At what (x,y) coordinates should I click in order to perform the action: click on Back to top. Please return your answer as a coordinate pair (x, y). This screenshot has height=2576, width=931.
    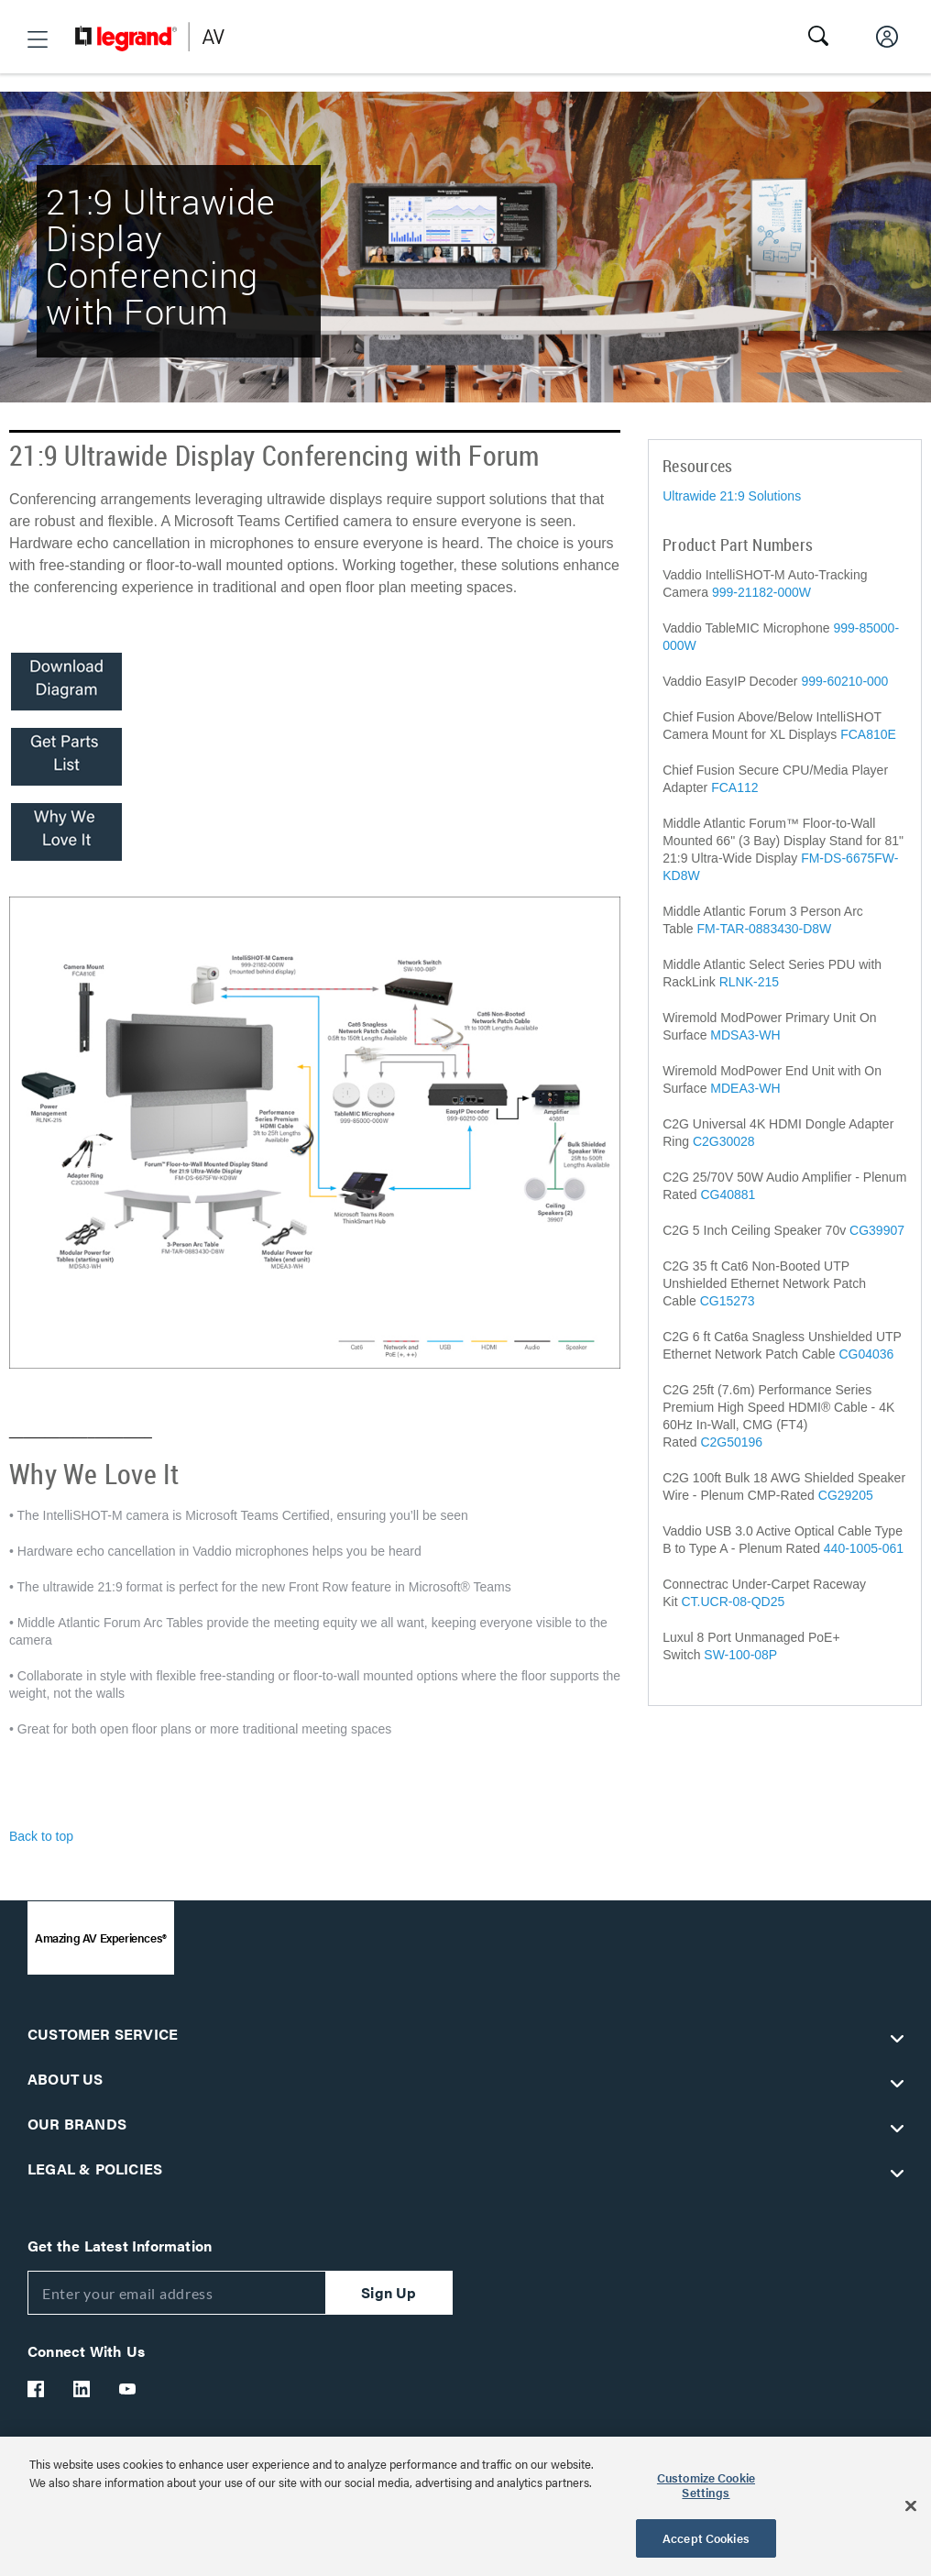
    Looking at the image, I should click on (41, 1836).